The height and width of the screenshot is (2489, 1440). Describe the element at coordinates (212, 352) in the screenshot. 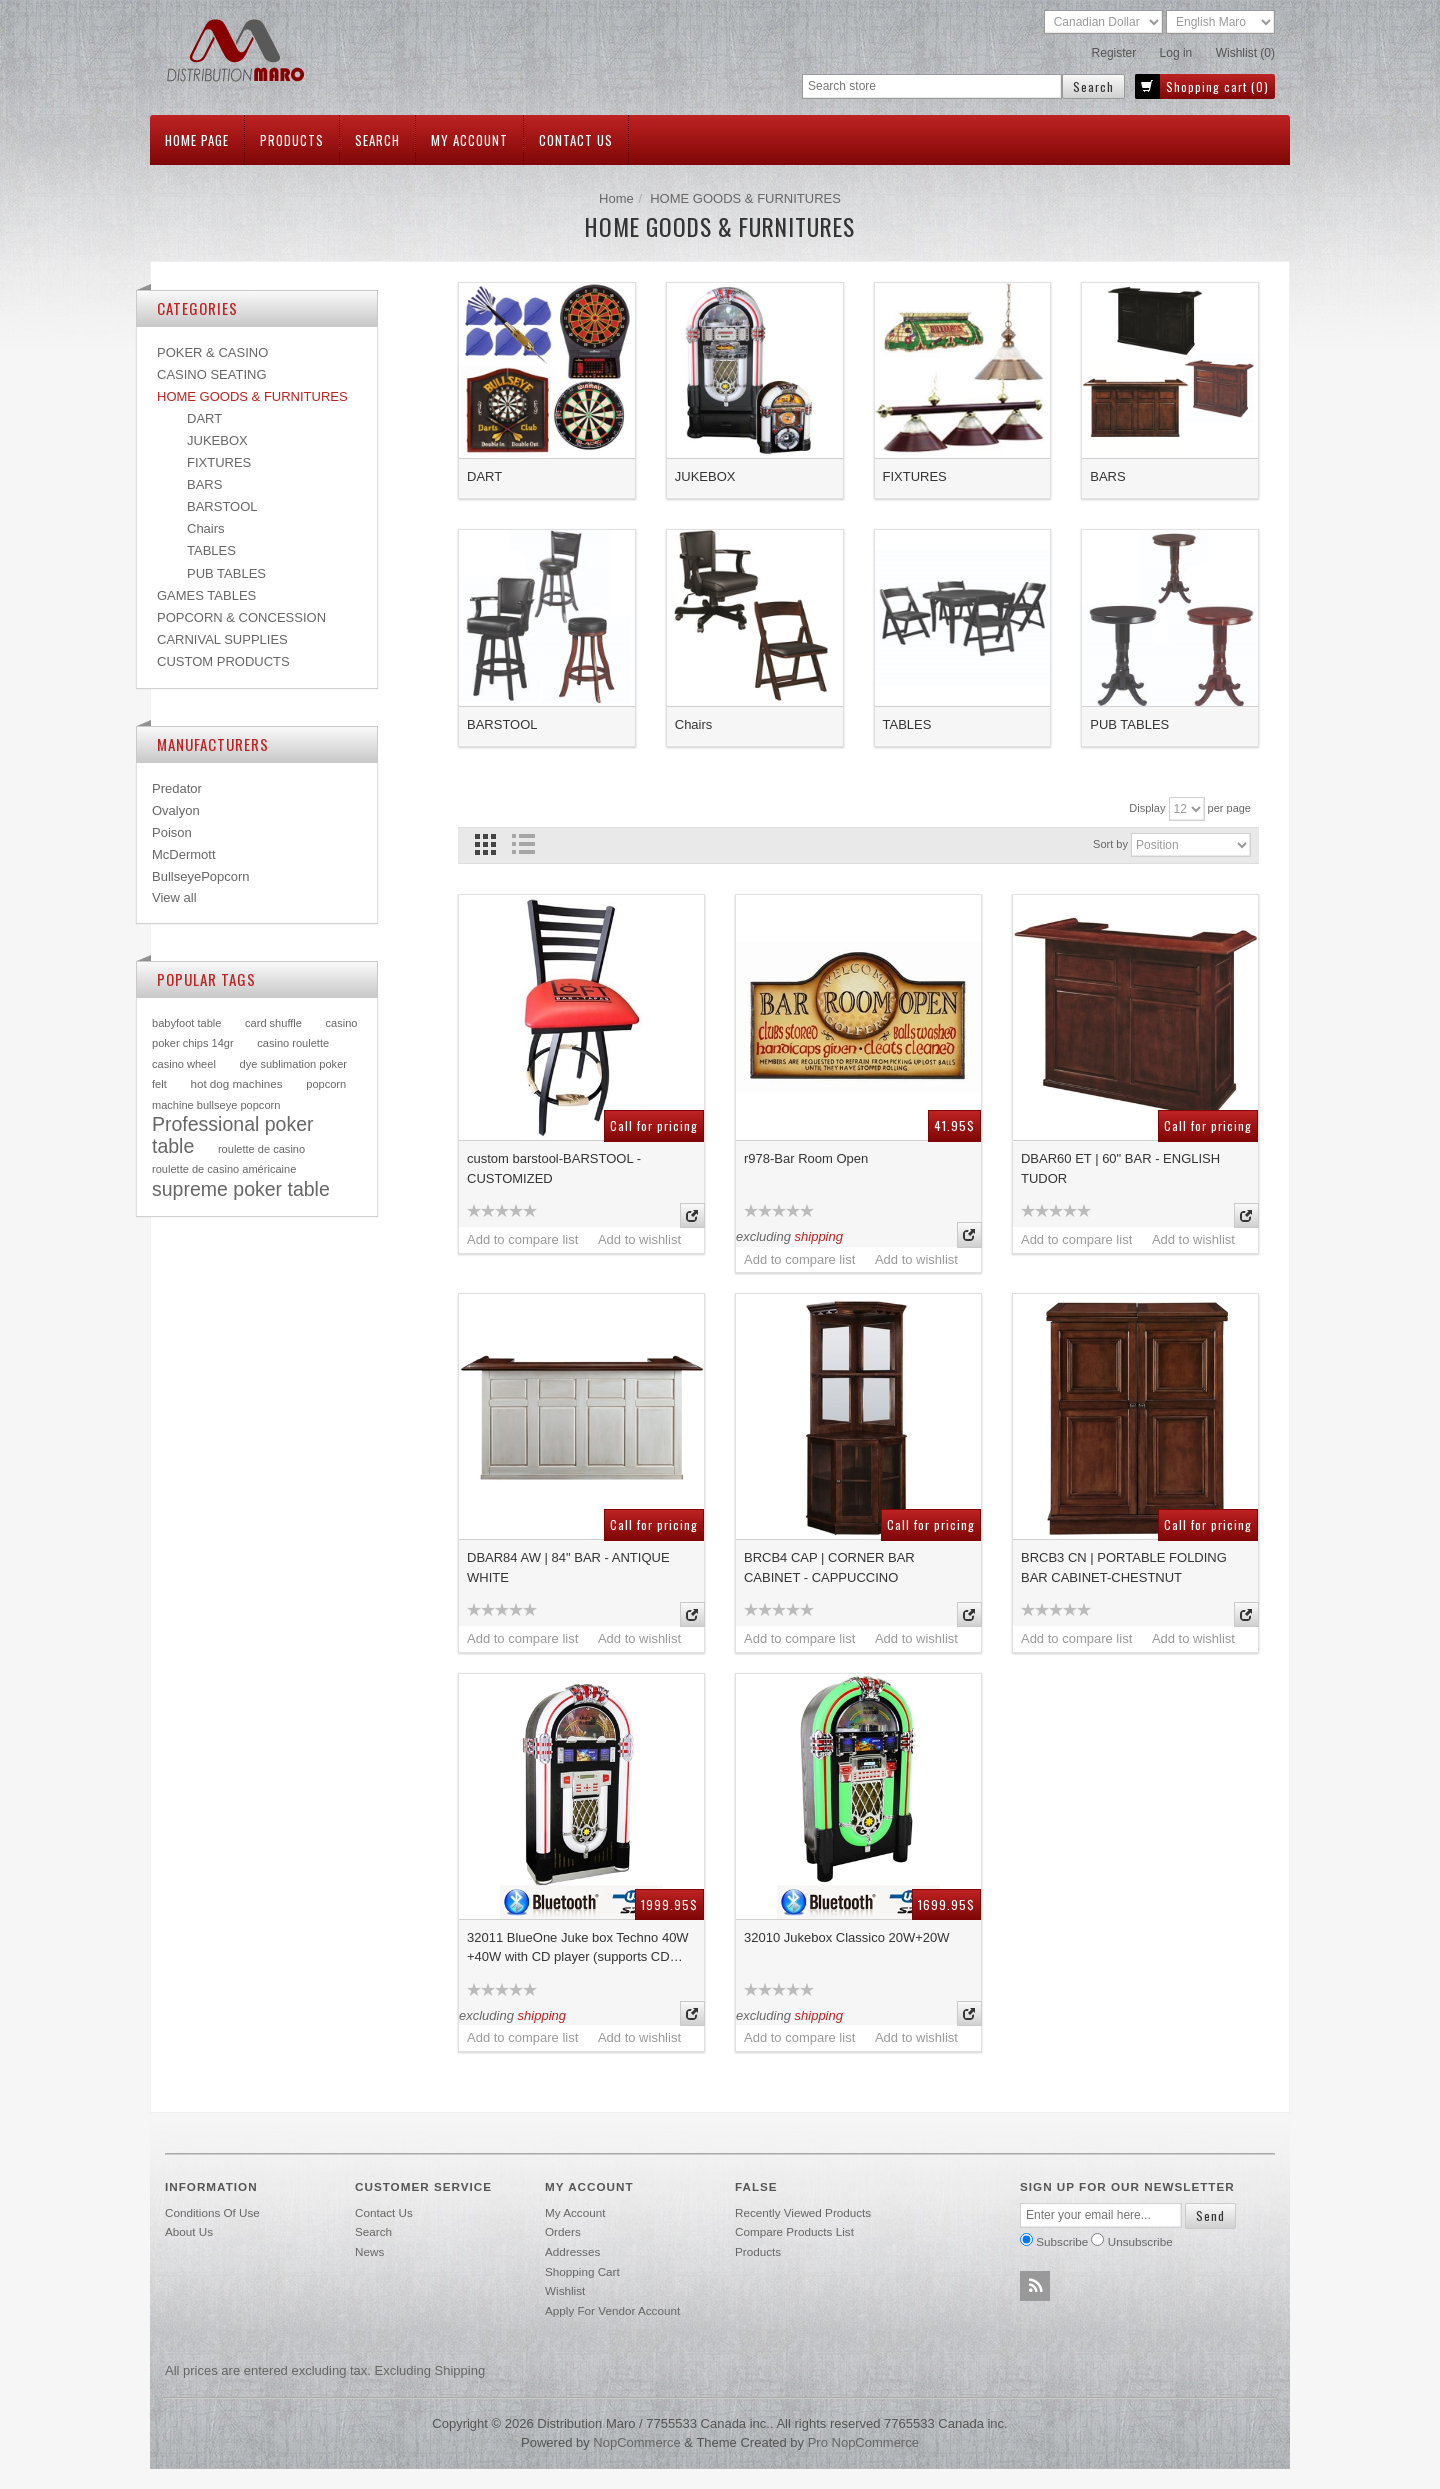

I see `POKER & CASINO` at that location.